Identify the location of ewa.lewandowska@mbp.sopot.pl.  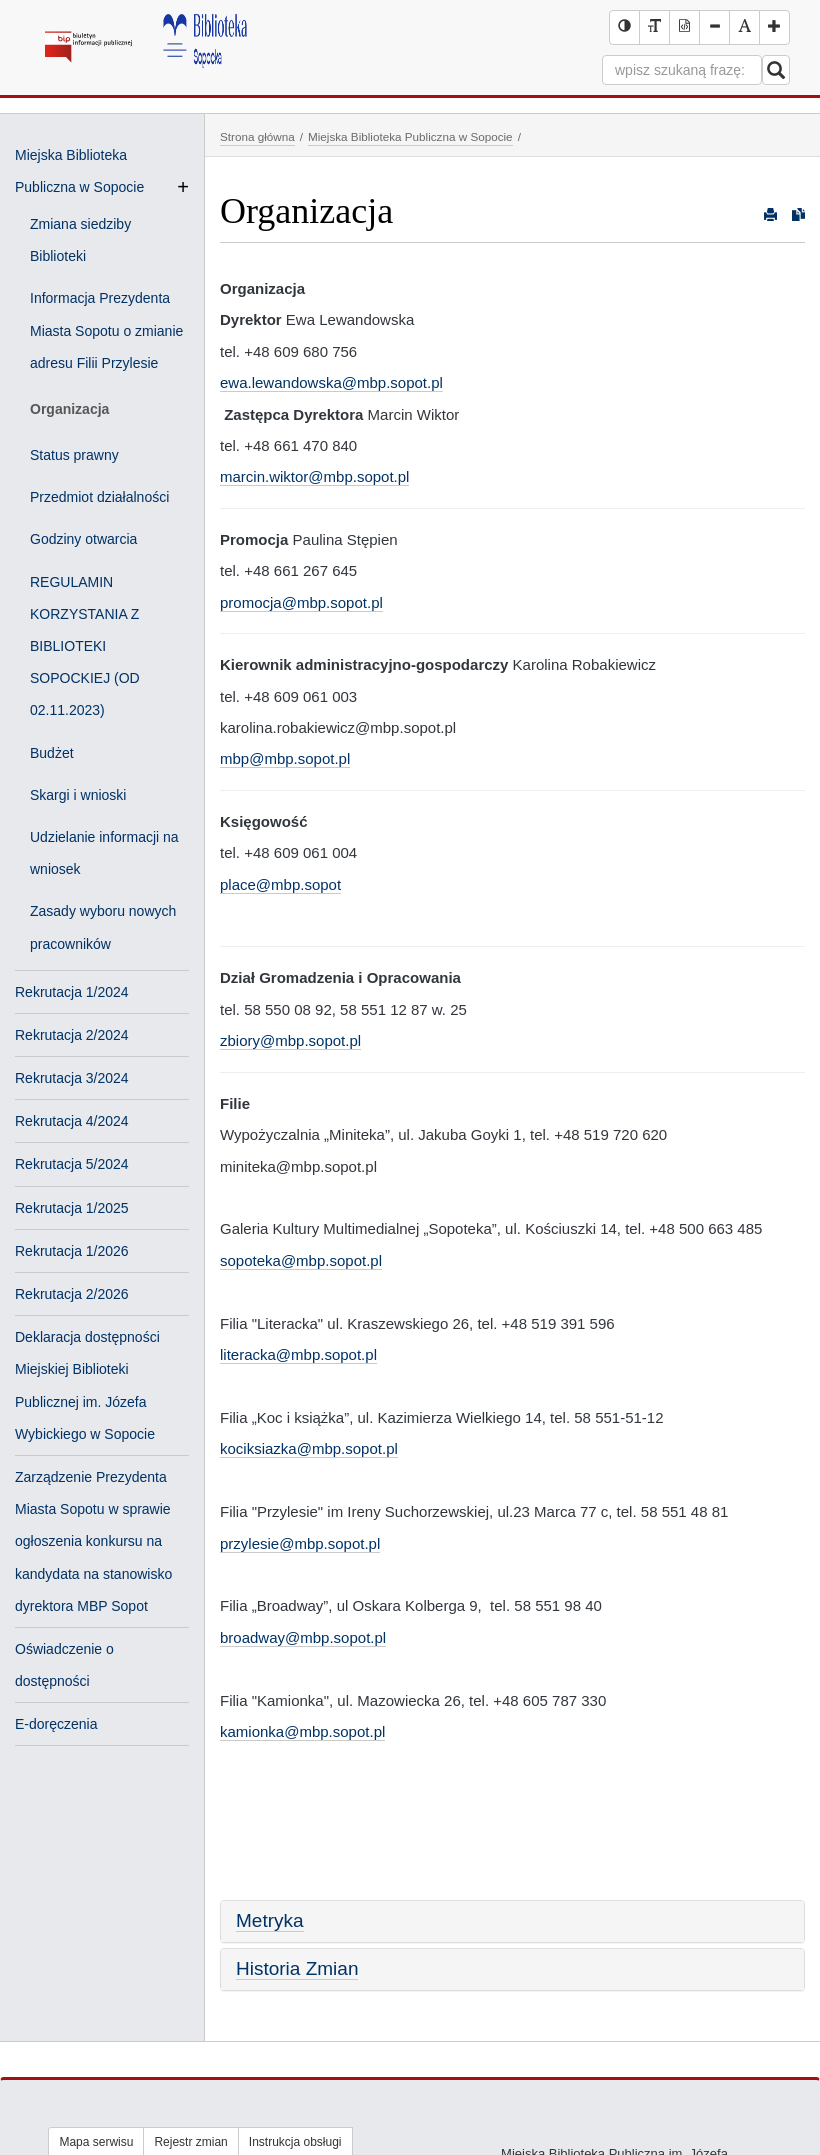
(331, 382).